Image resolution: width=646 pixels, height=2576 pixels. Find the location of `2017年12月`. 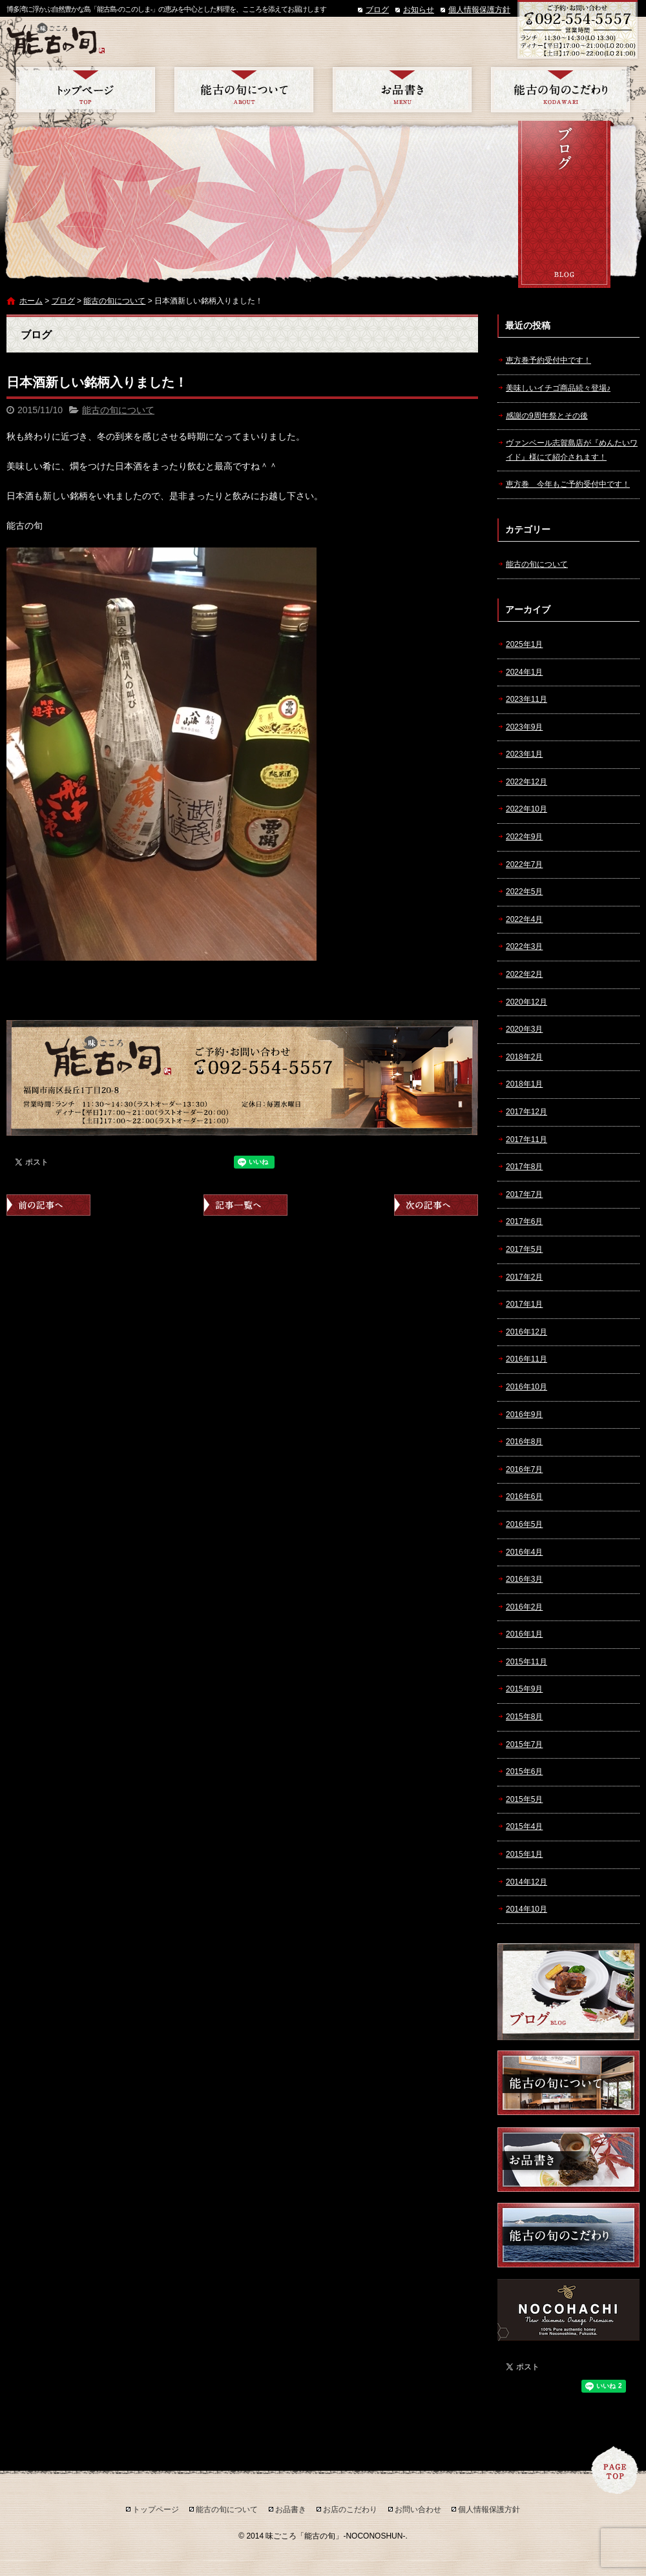

2017年12月 is located at coordinates (526, 1111).